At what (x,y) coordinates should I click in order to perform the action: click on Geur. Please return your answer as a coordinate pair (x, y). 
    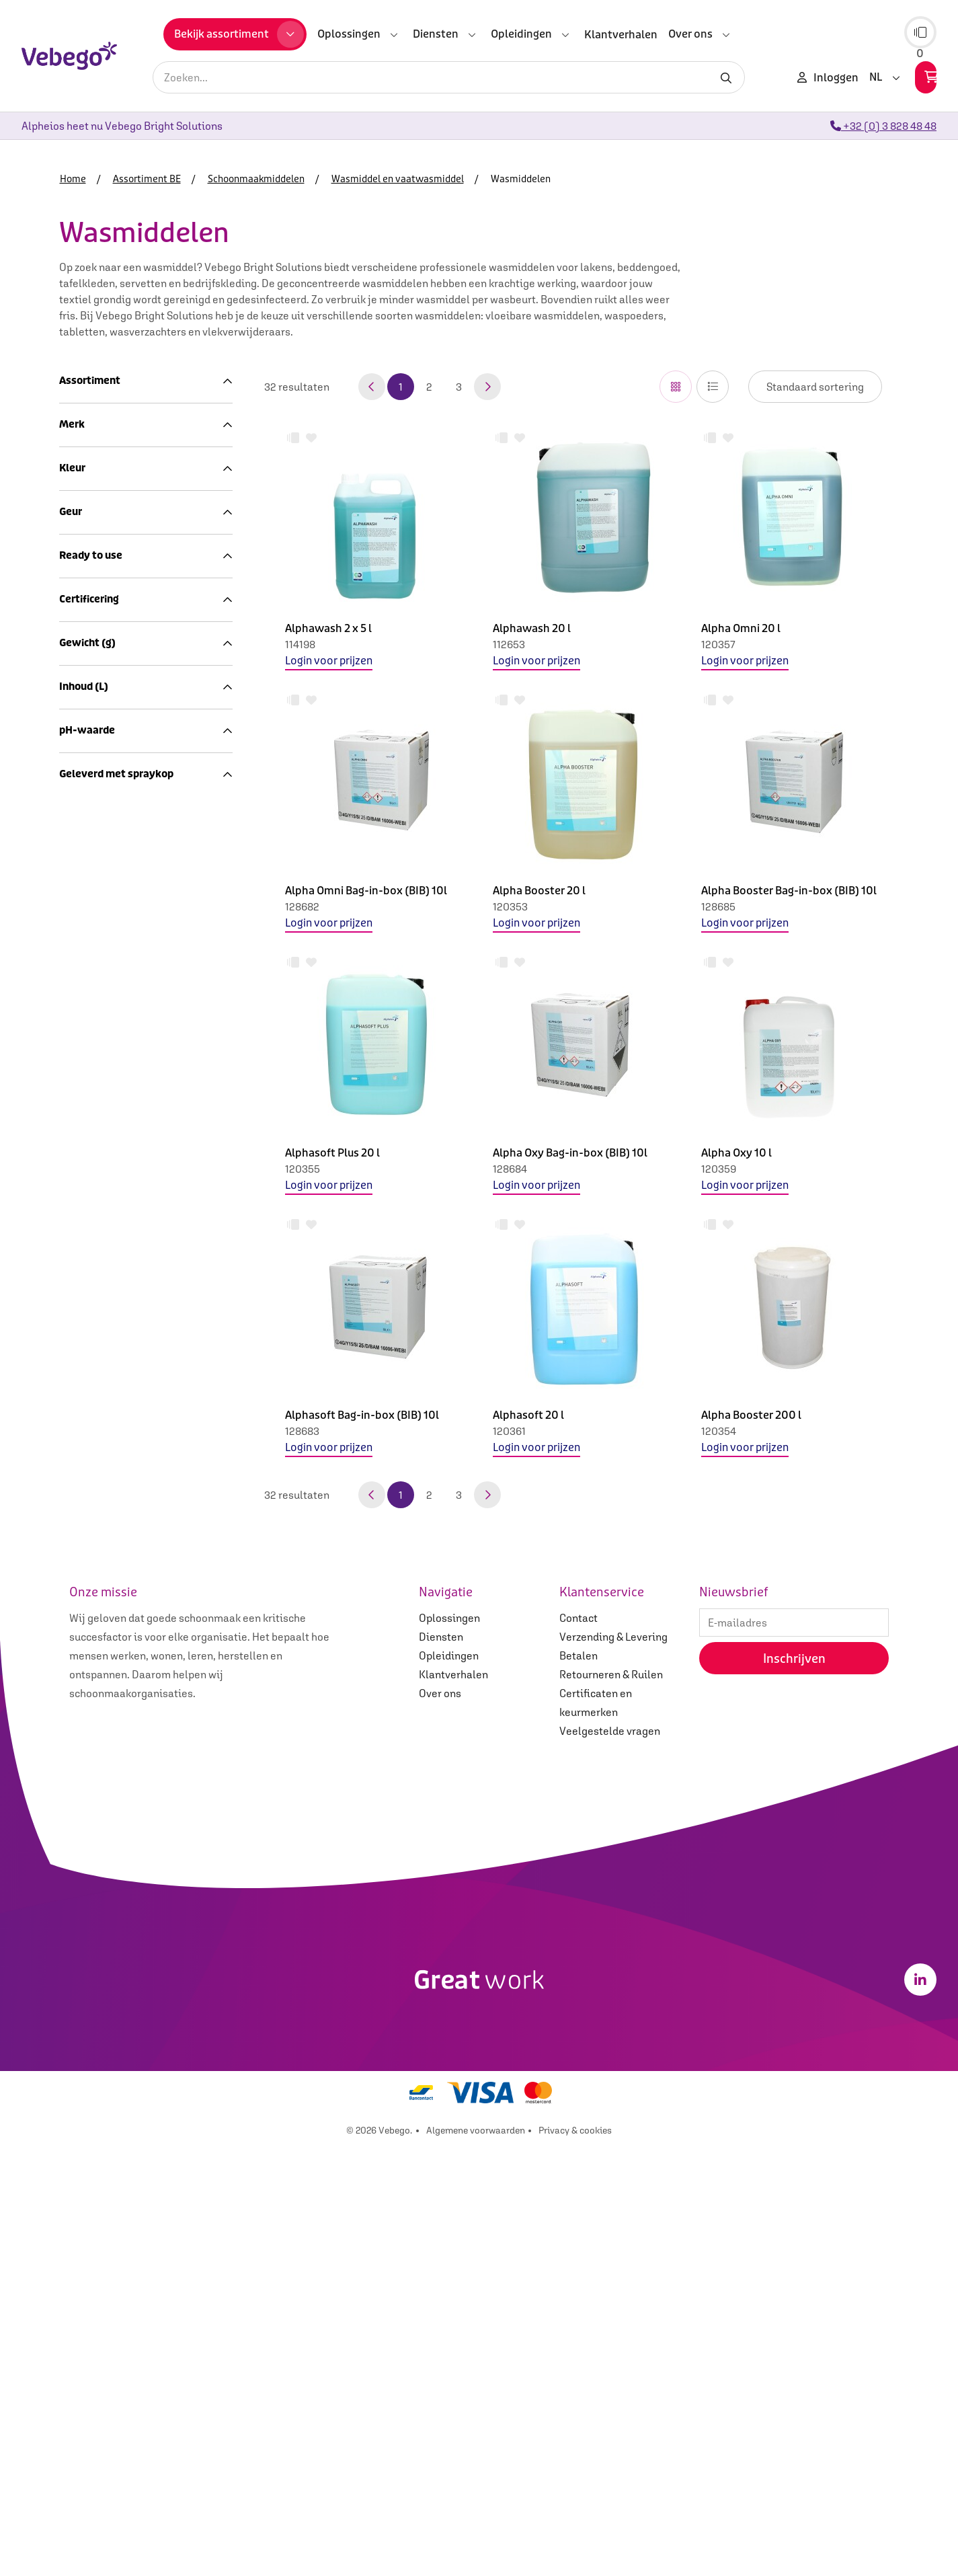
    Looking at the image, I should click on (146, 1169).